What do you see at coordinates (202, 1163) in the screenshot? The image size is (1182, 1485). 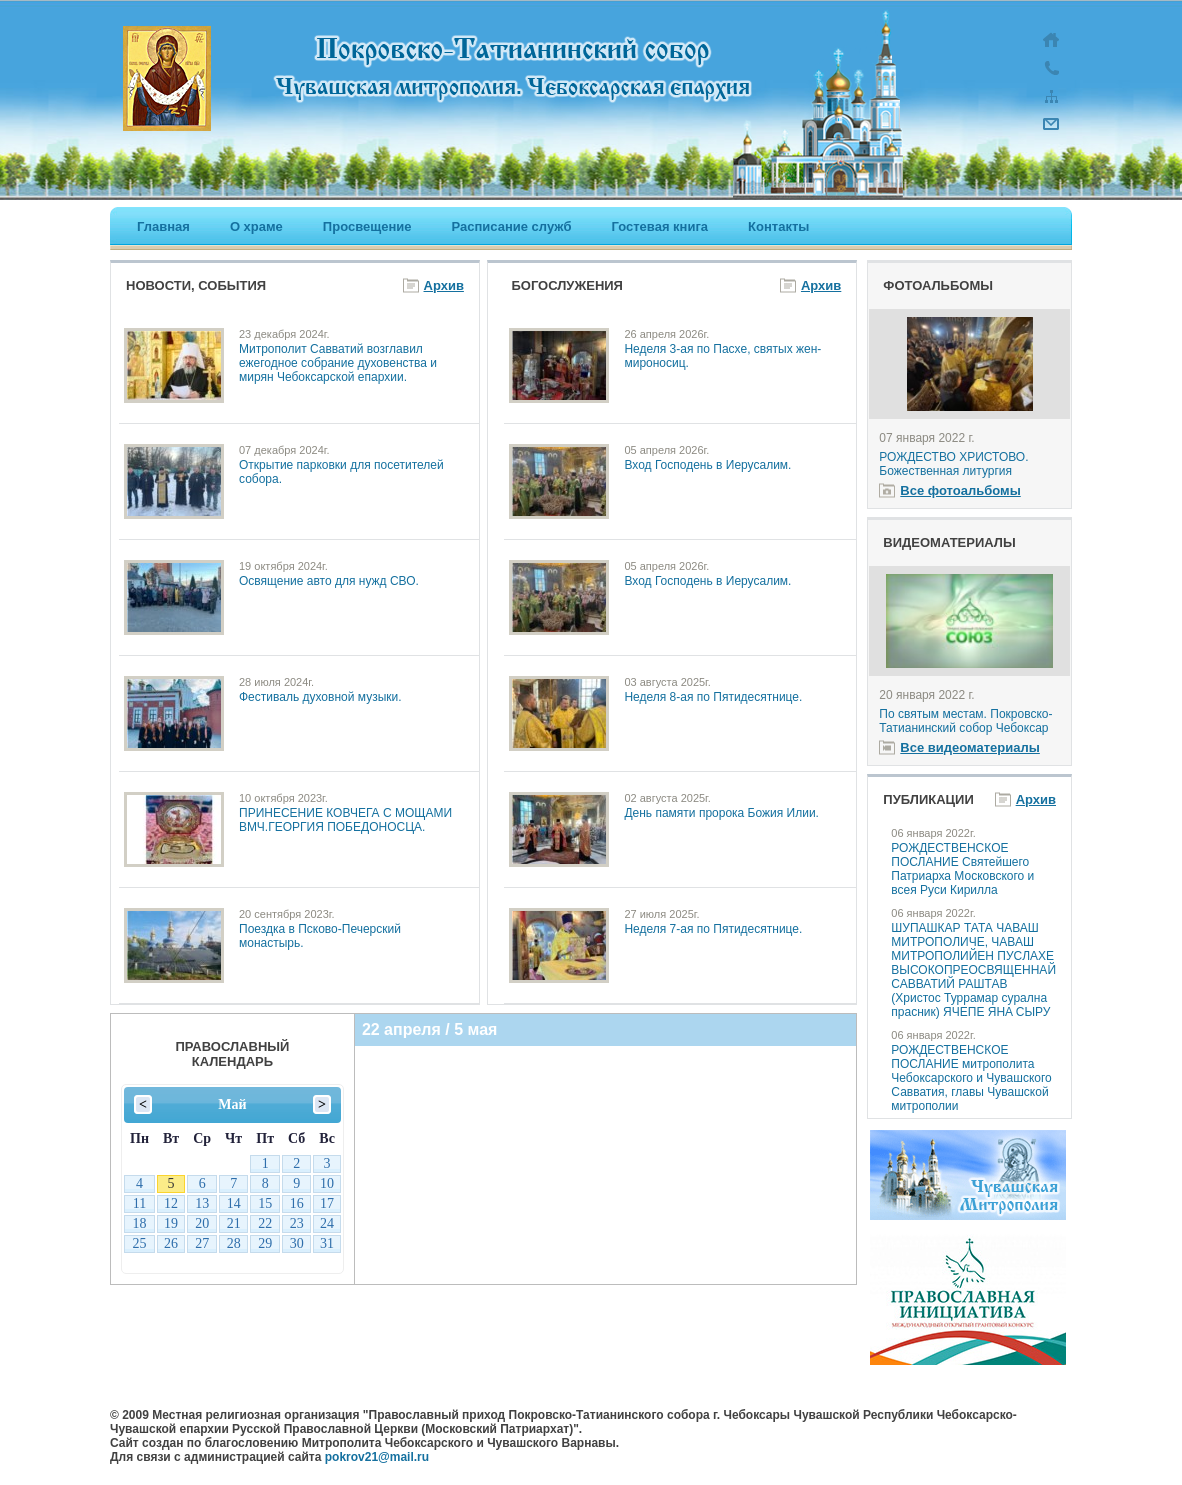 I see `29` at bounding box center [202, 1163].